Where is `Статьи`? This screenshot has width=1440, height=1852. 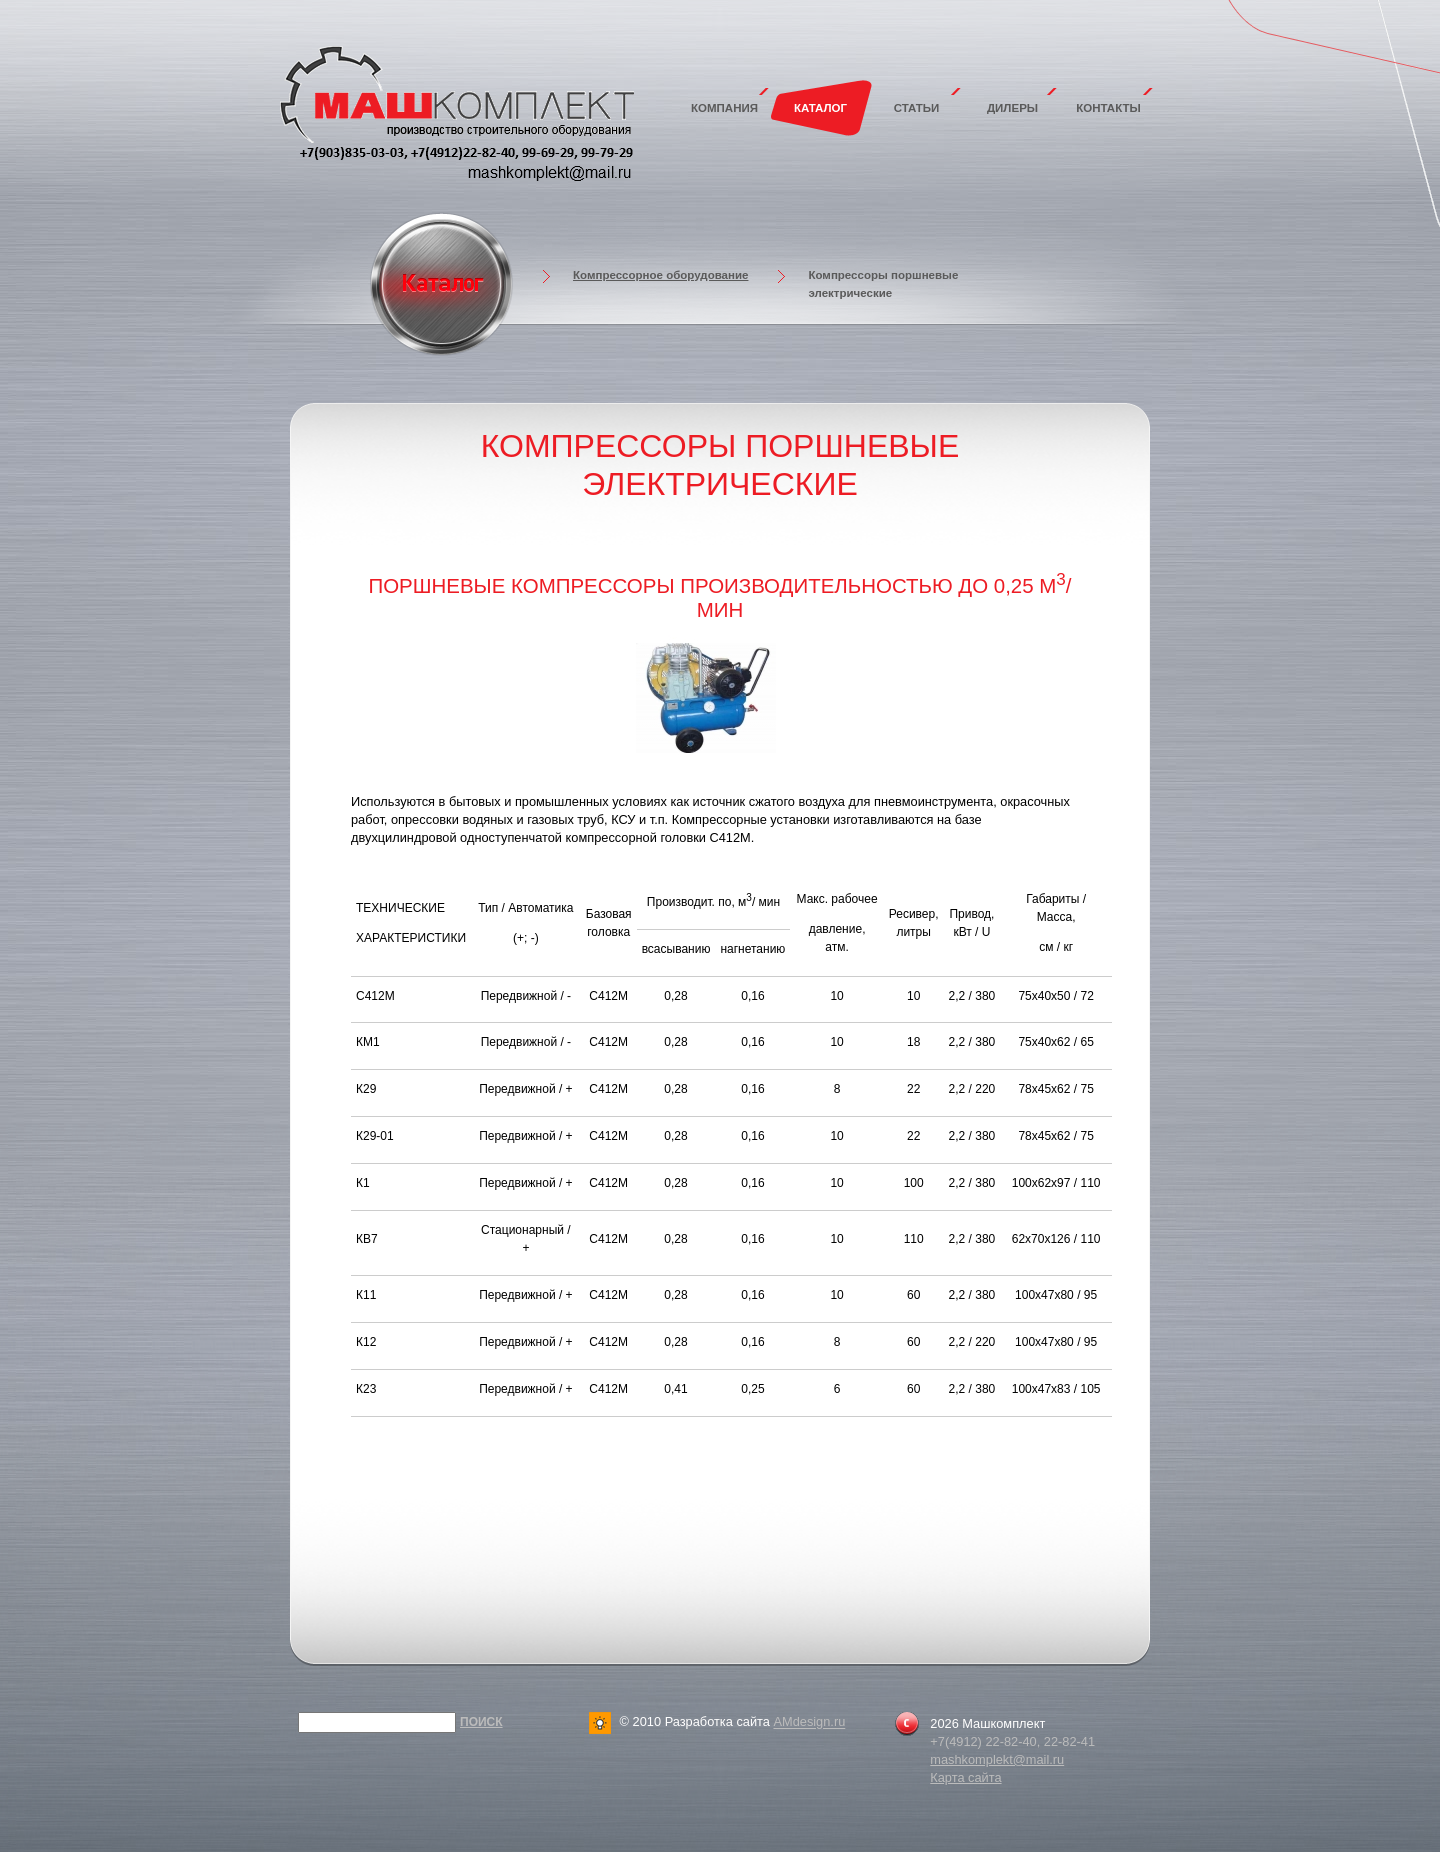 Статьи is located at coordinates (917, 108).